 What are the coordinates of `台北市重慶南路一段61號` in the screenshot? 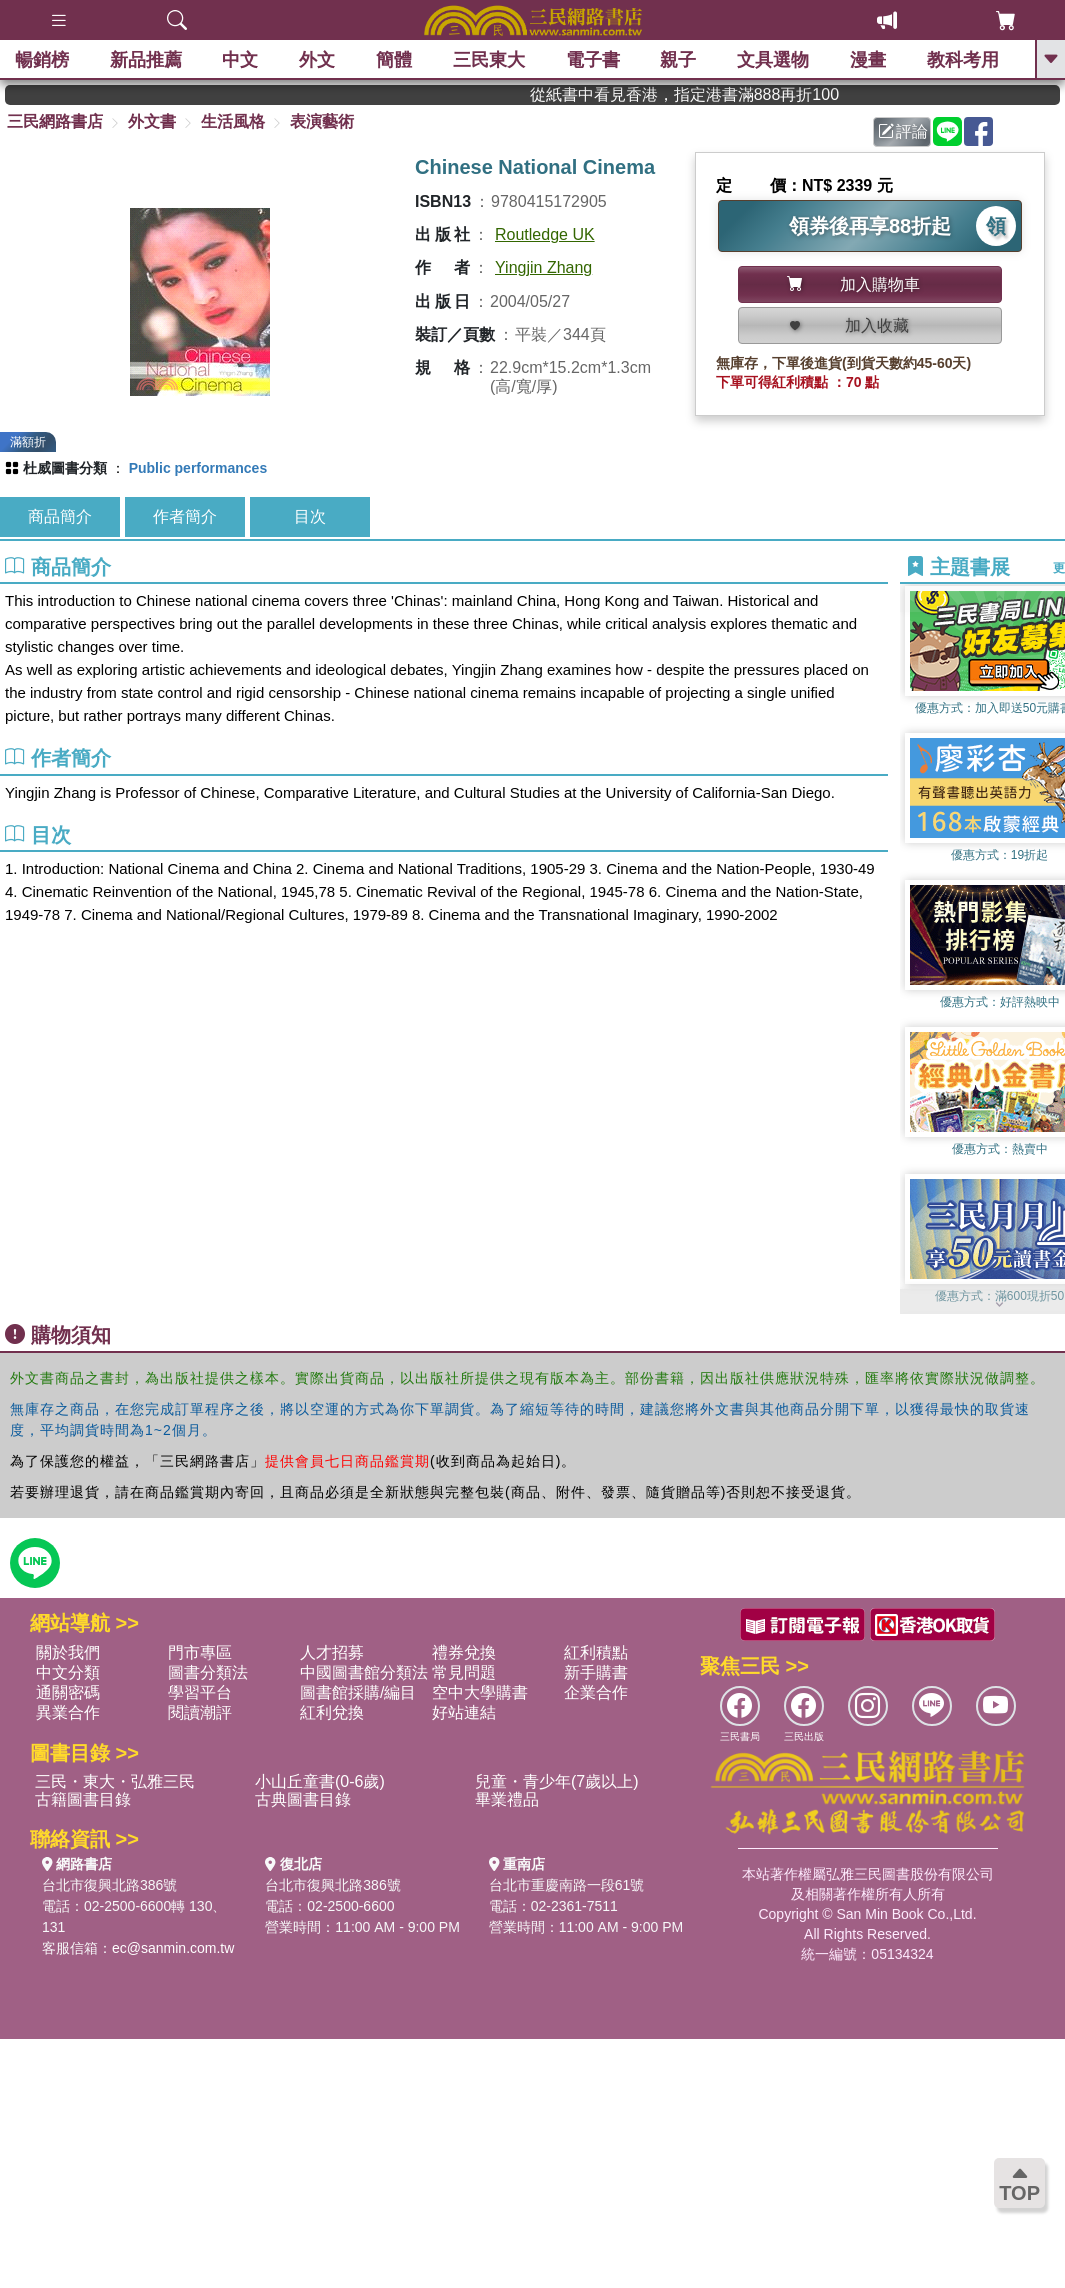 It's located at (567, 1885).